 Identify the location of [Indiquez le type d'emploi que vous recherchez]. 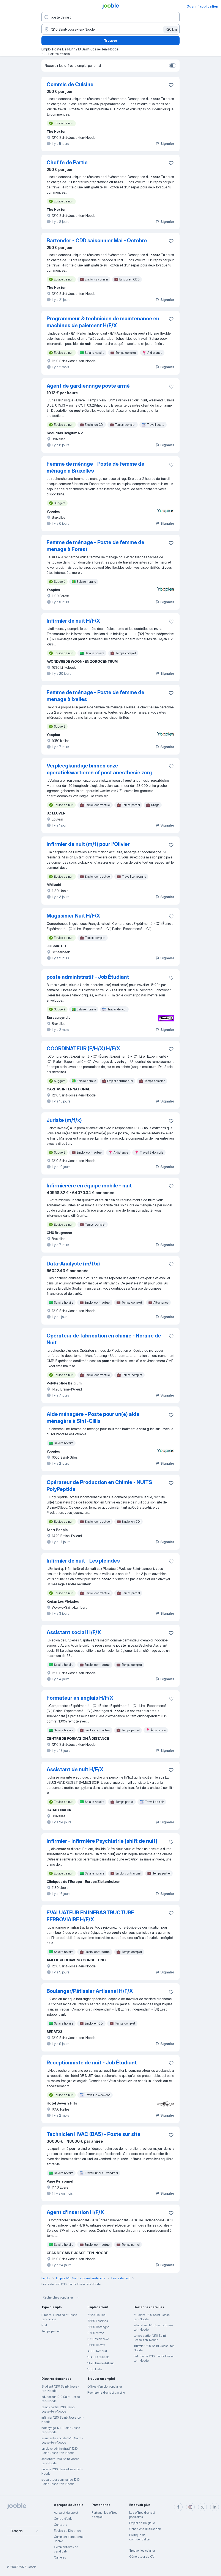
(110, 17).